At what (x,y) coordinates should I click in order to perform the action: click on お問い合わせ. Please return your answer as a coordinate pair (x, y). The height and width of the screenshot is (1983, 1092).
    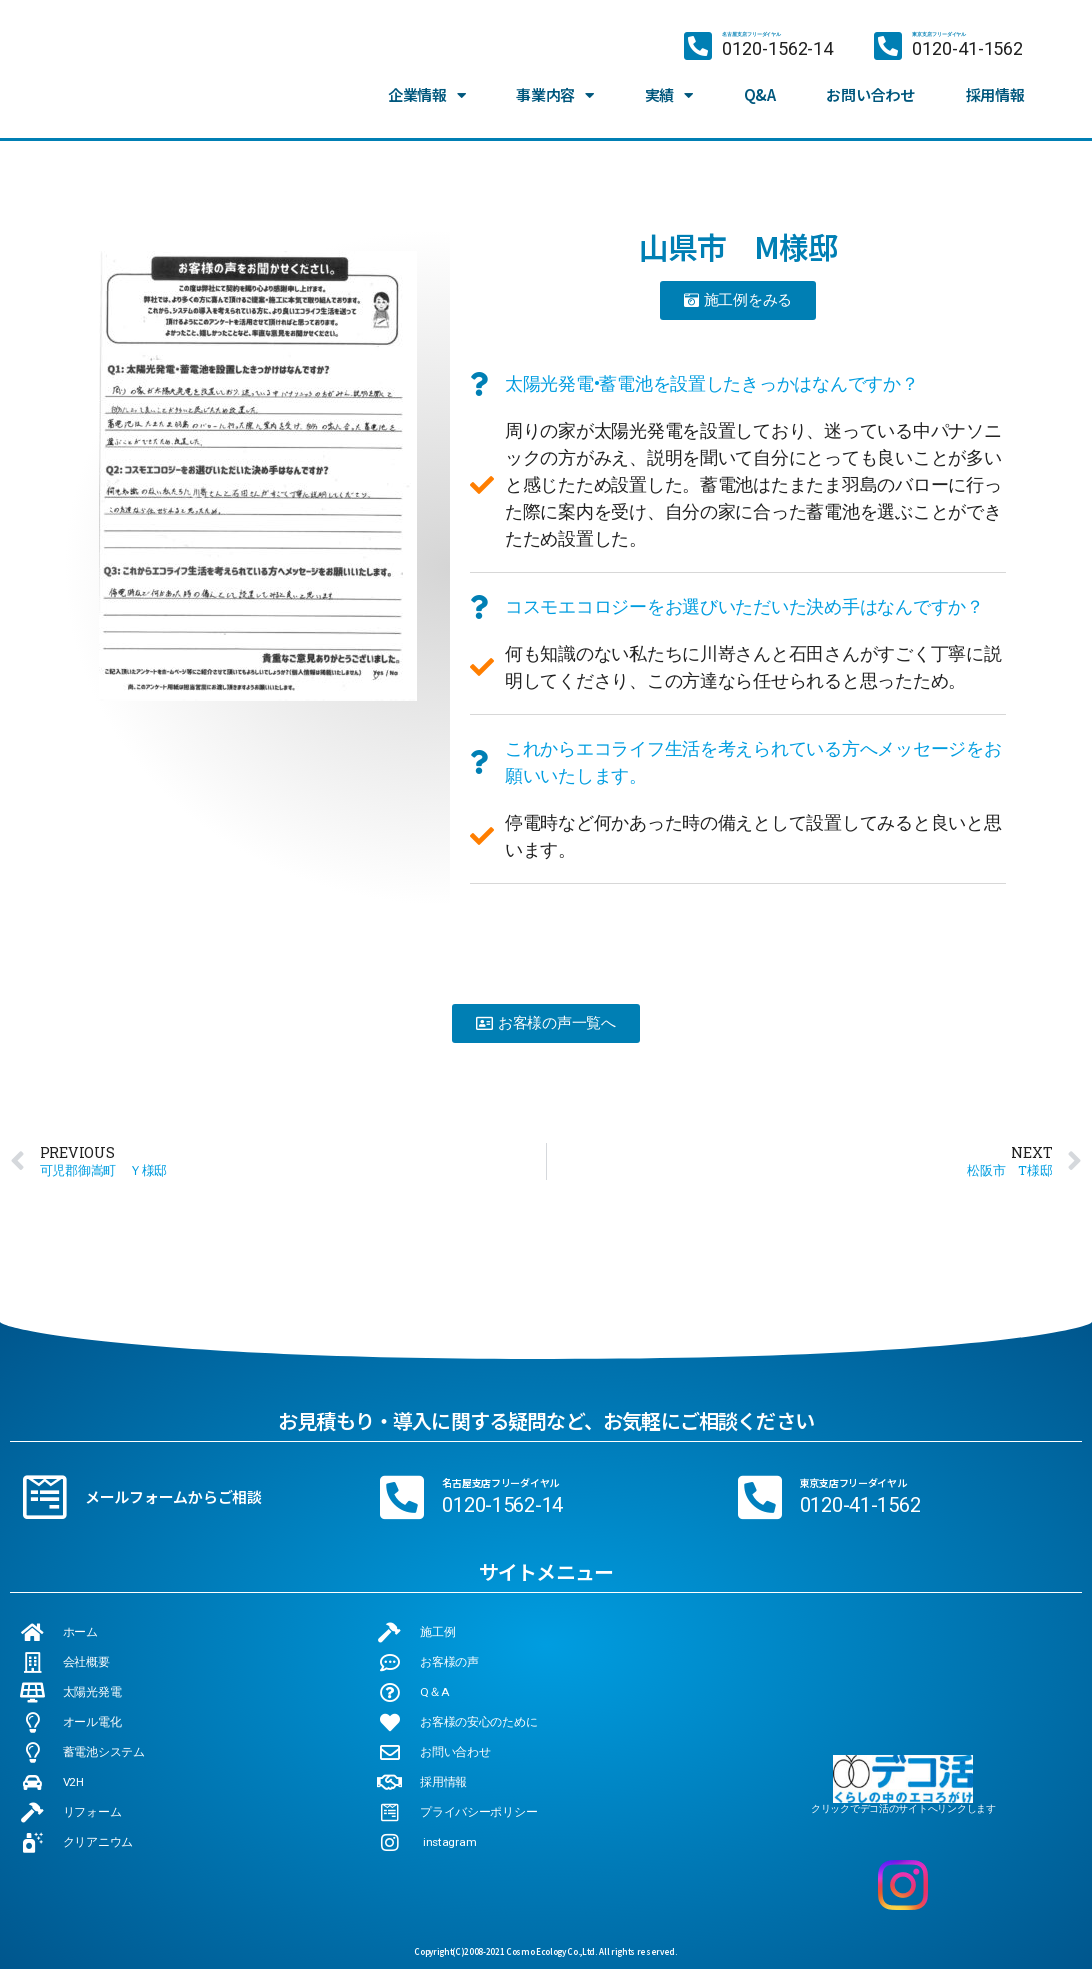
    Looking at the image, I should click on (870, 91).